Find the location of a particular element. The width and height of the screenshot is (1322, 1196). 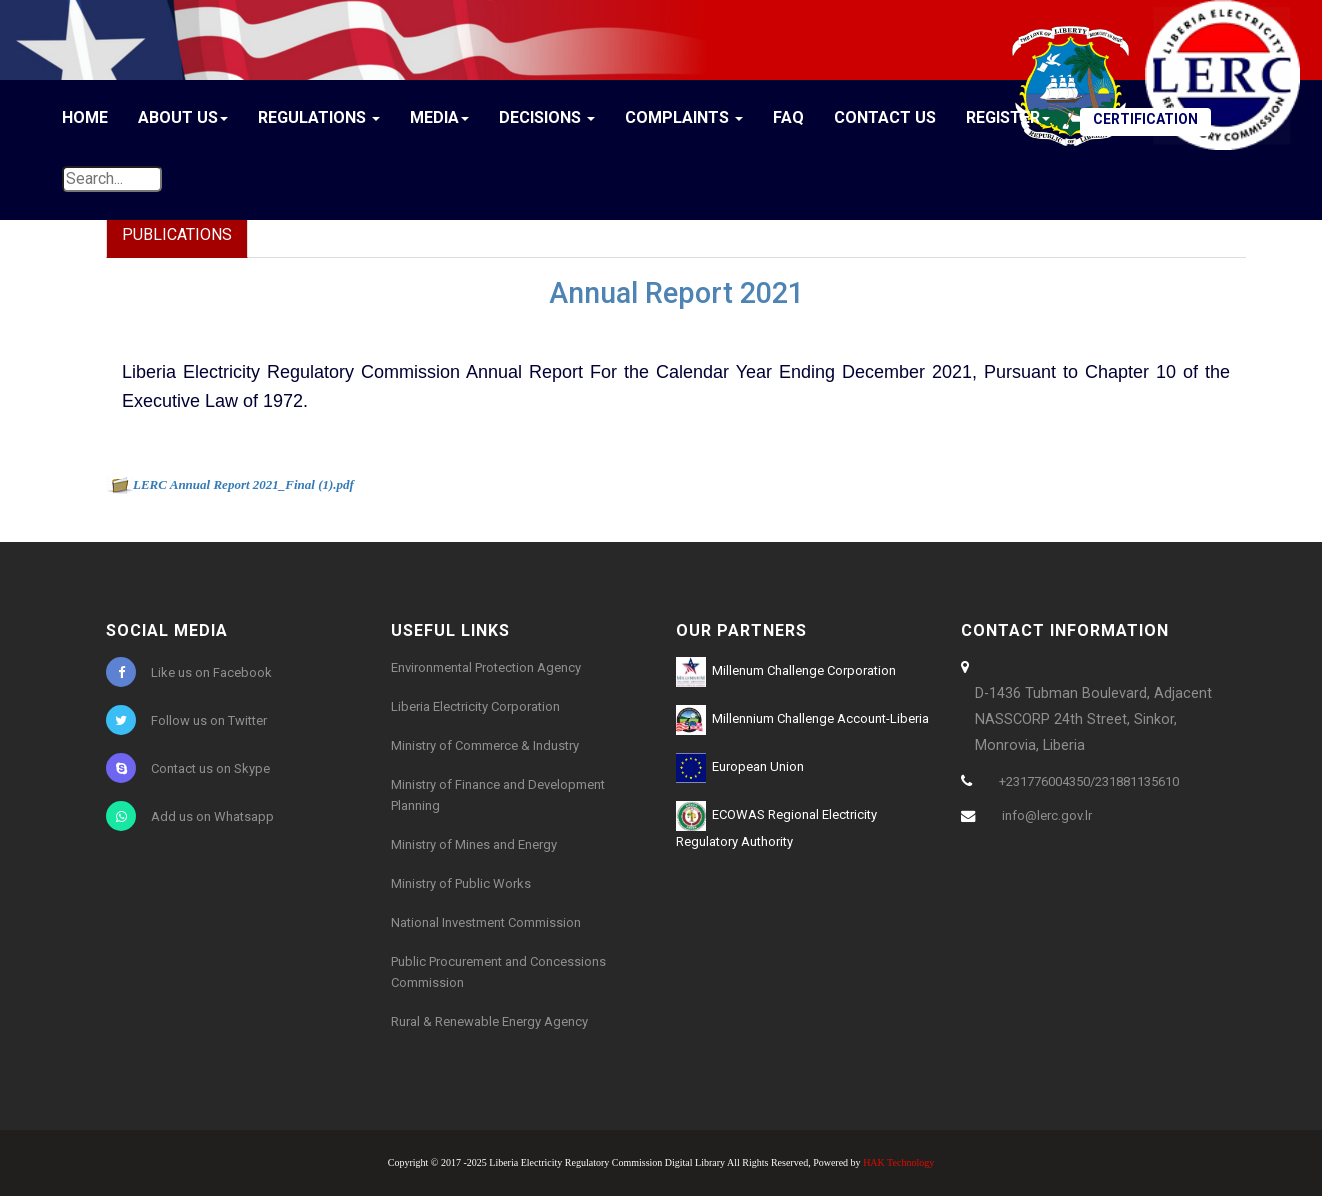

Contact Us is located at coordinates (885, 117).